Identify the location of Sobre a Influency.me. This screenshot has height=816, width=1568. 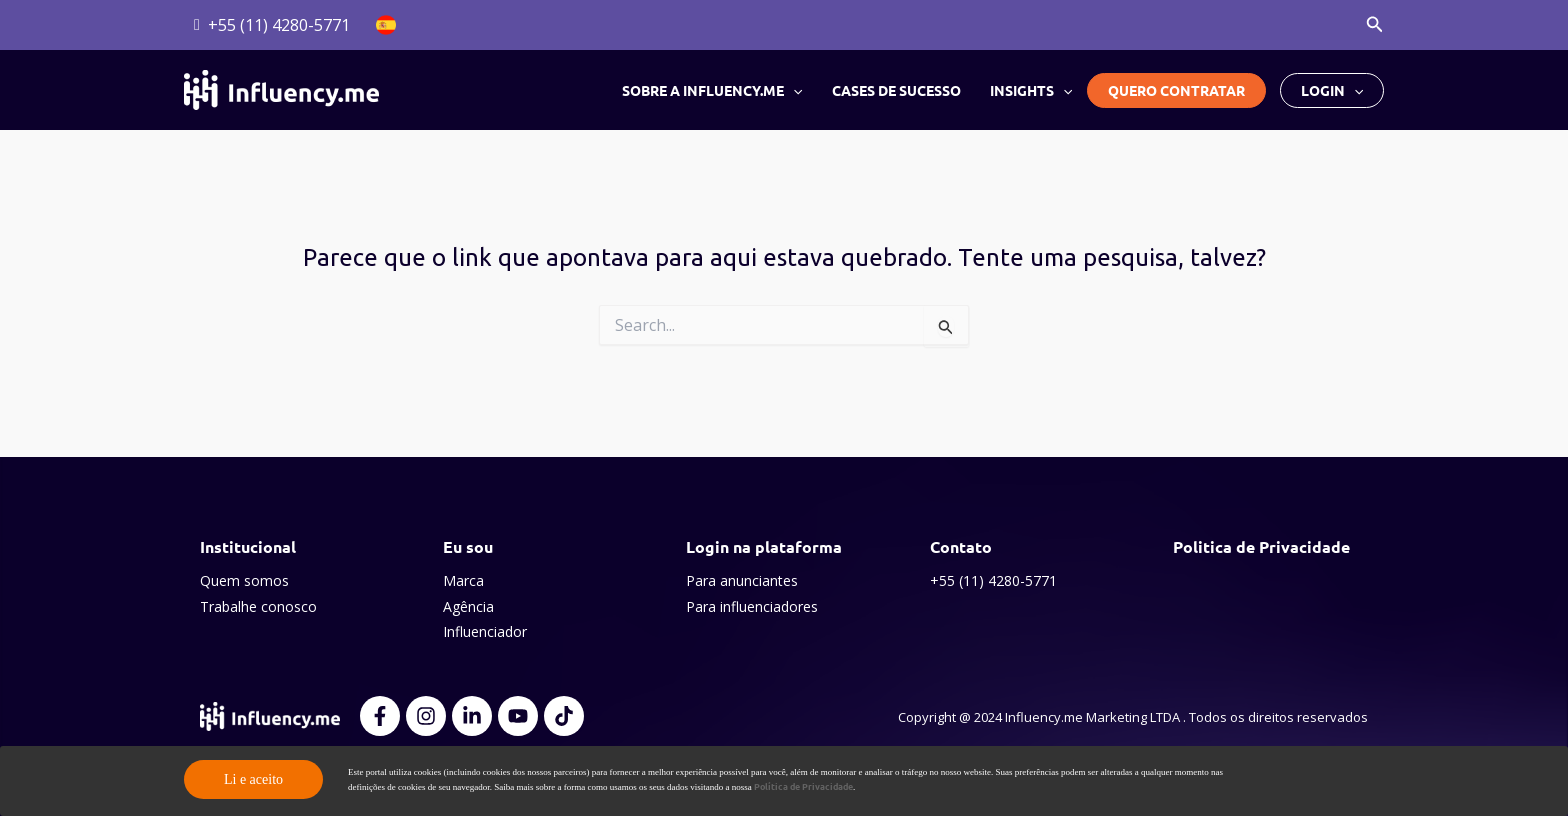
(715, 90).